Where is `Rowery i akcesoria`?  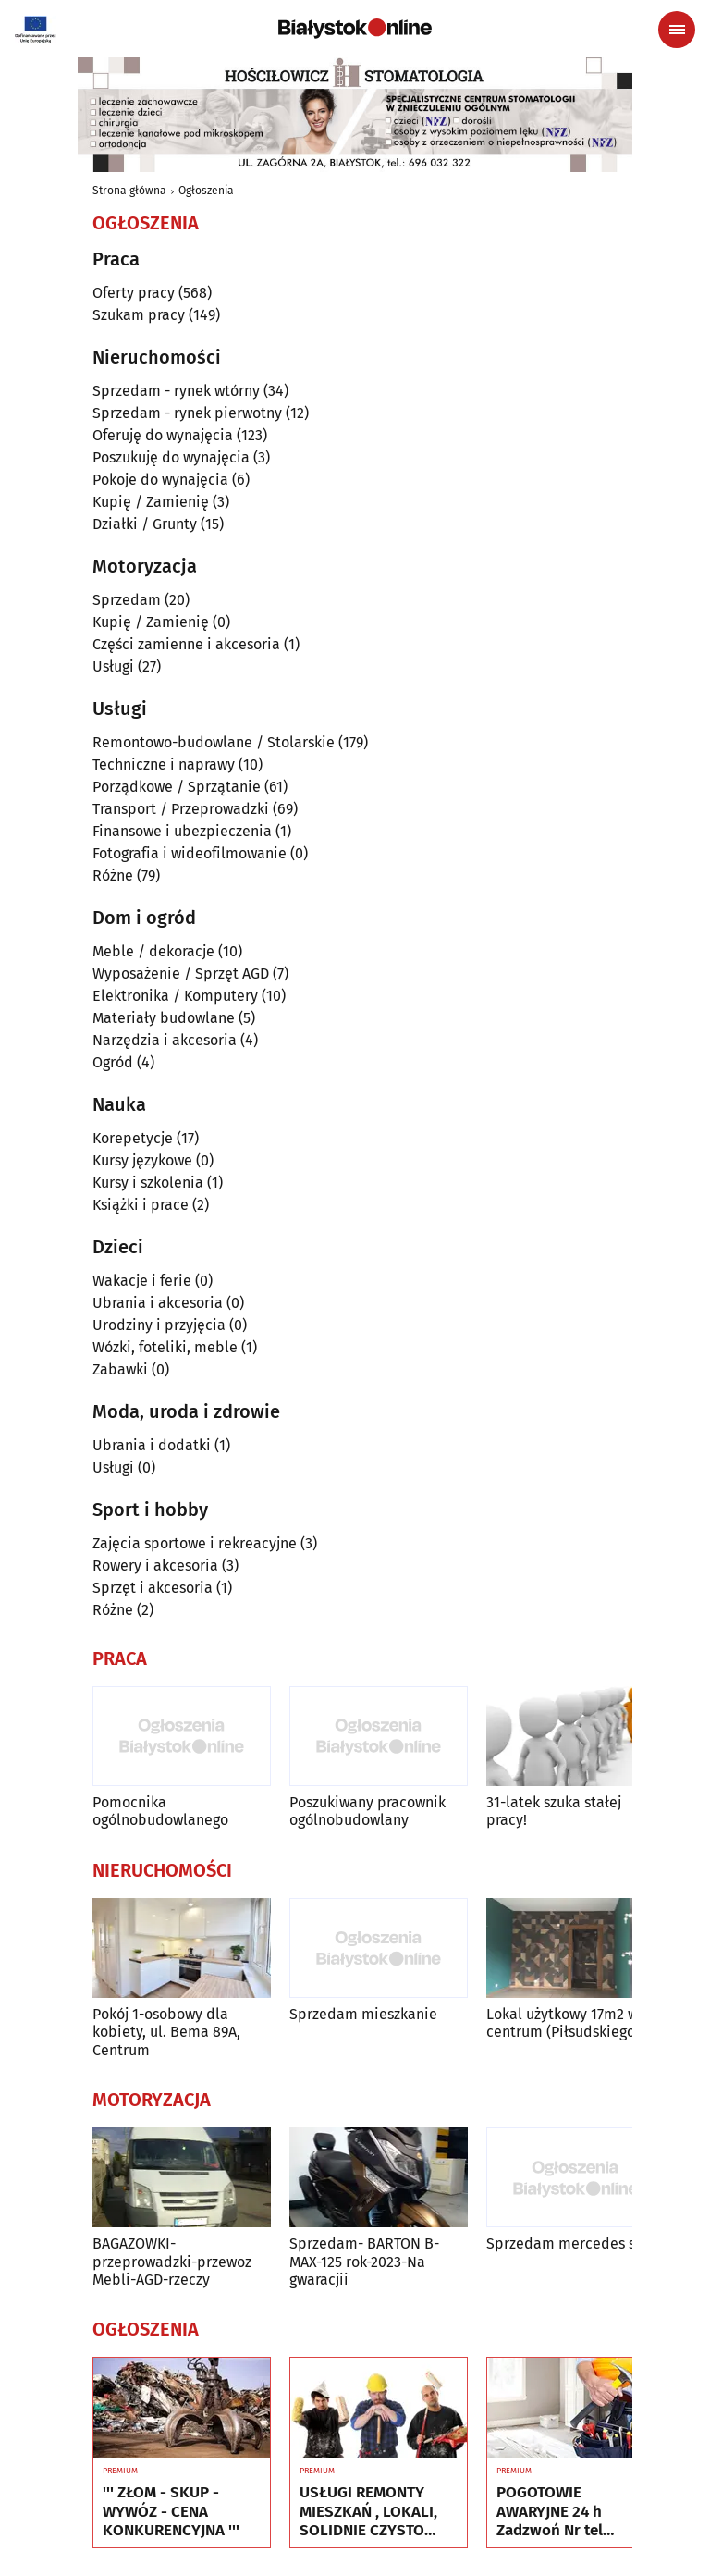
Rowery i akcesoria is located at coordinates (155, 1565).